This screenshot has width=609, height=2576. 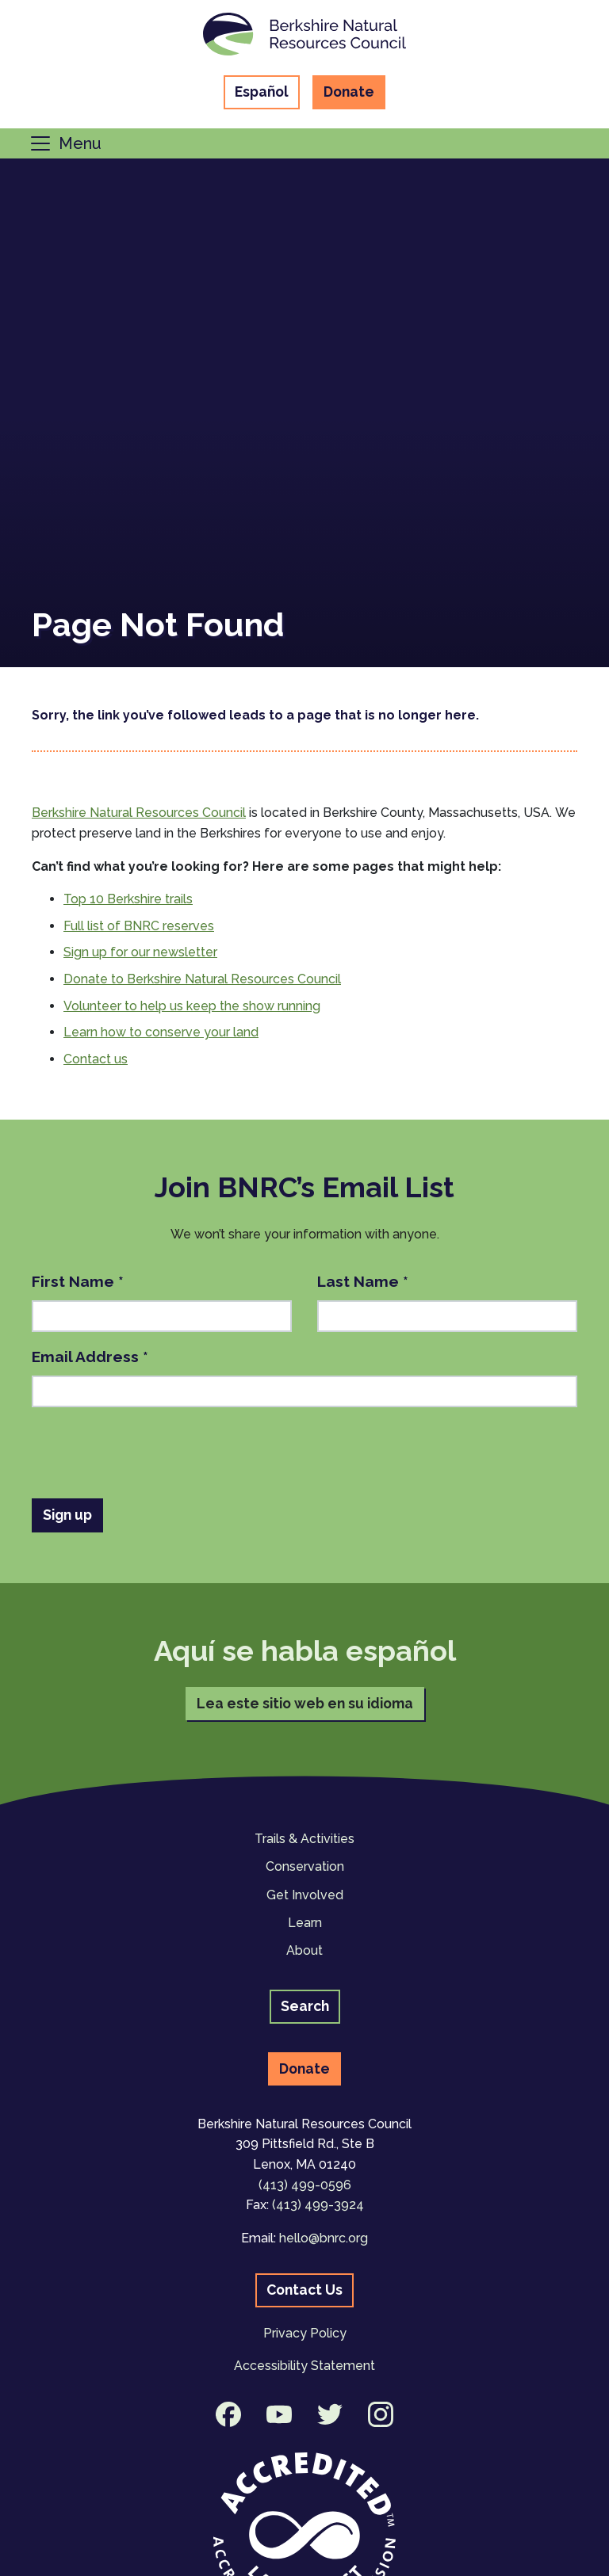 What do you see at coordinates (304, 1950) in the screenshot?
I see `About` at bounding box center [304, 1950].